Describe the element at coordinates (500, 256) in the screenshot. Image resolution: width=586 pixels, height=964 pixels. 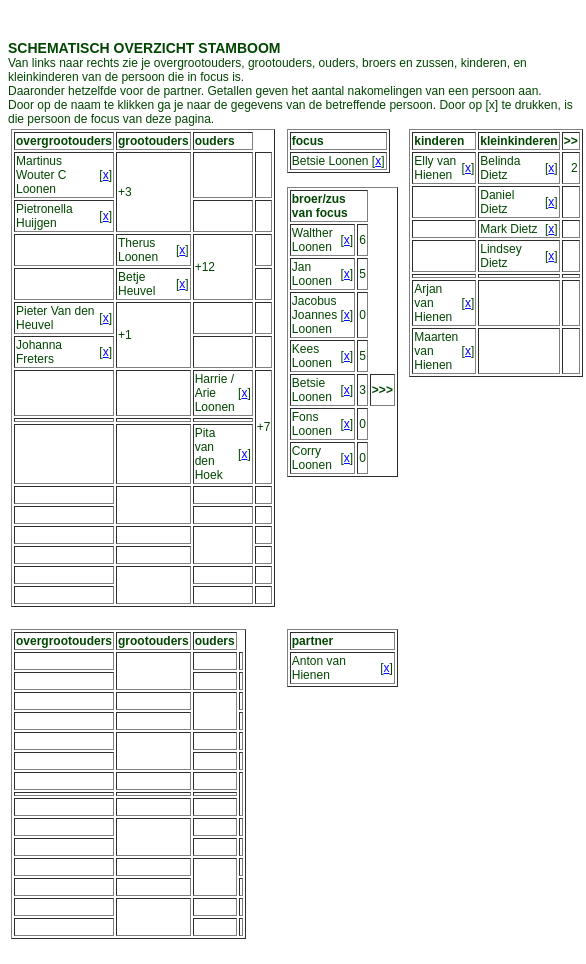
I see `Lindsey Dietz` at that location.